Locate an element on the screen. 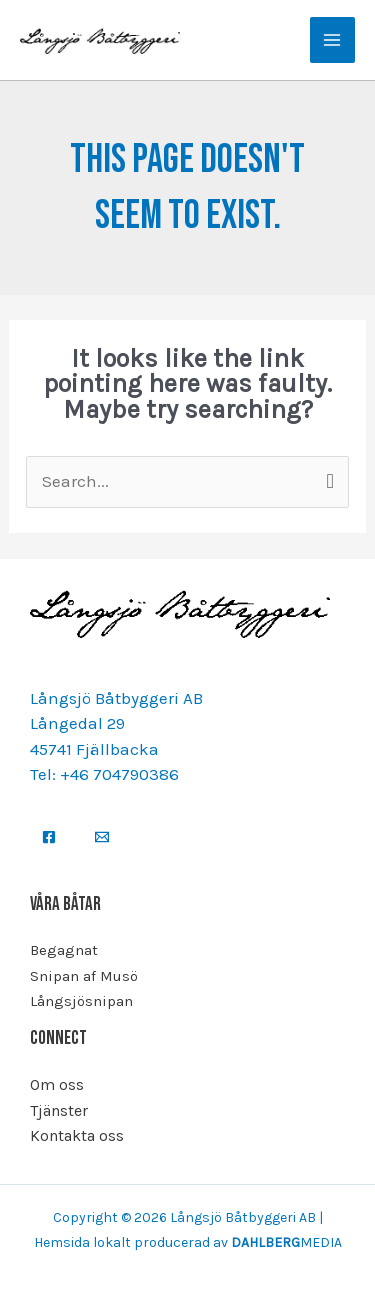 This screenshot has height=1305, width=375. Om oss is located at coordinates (57, 1084).